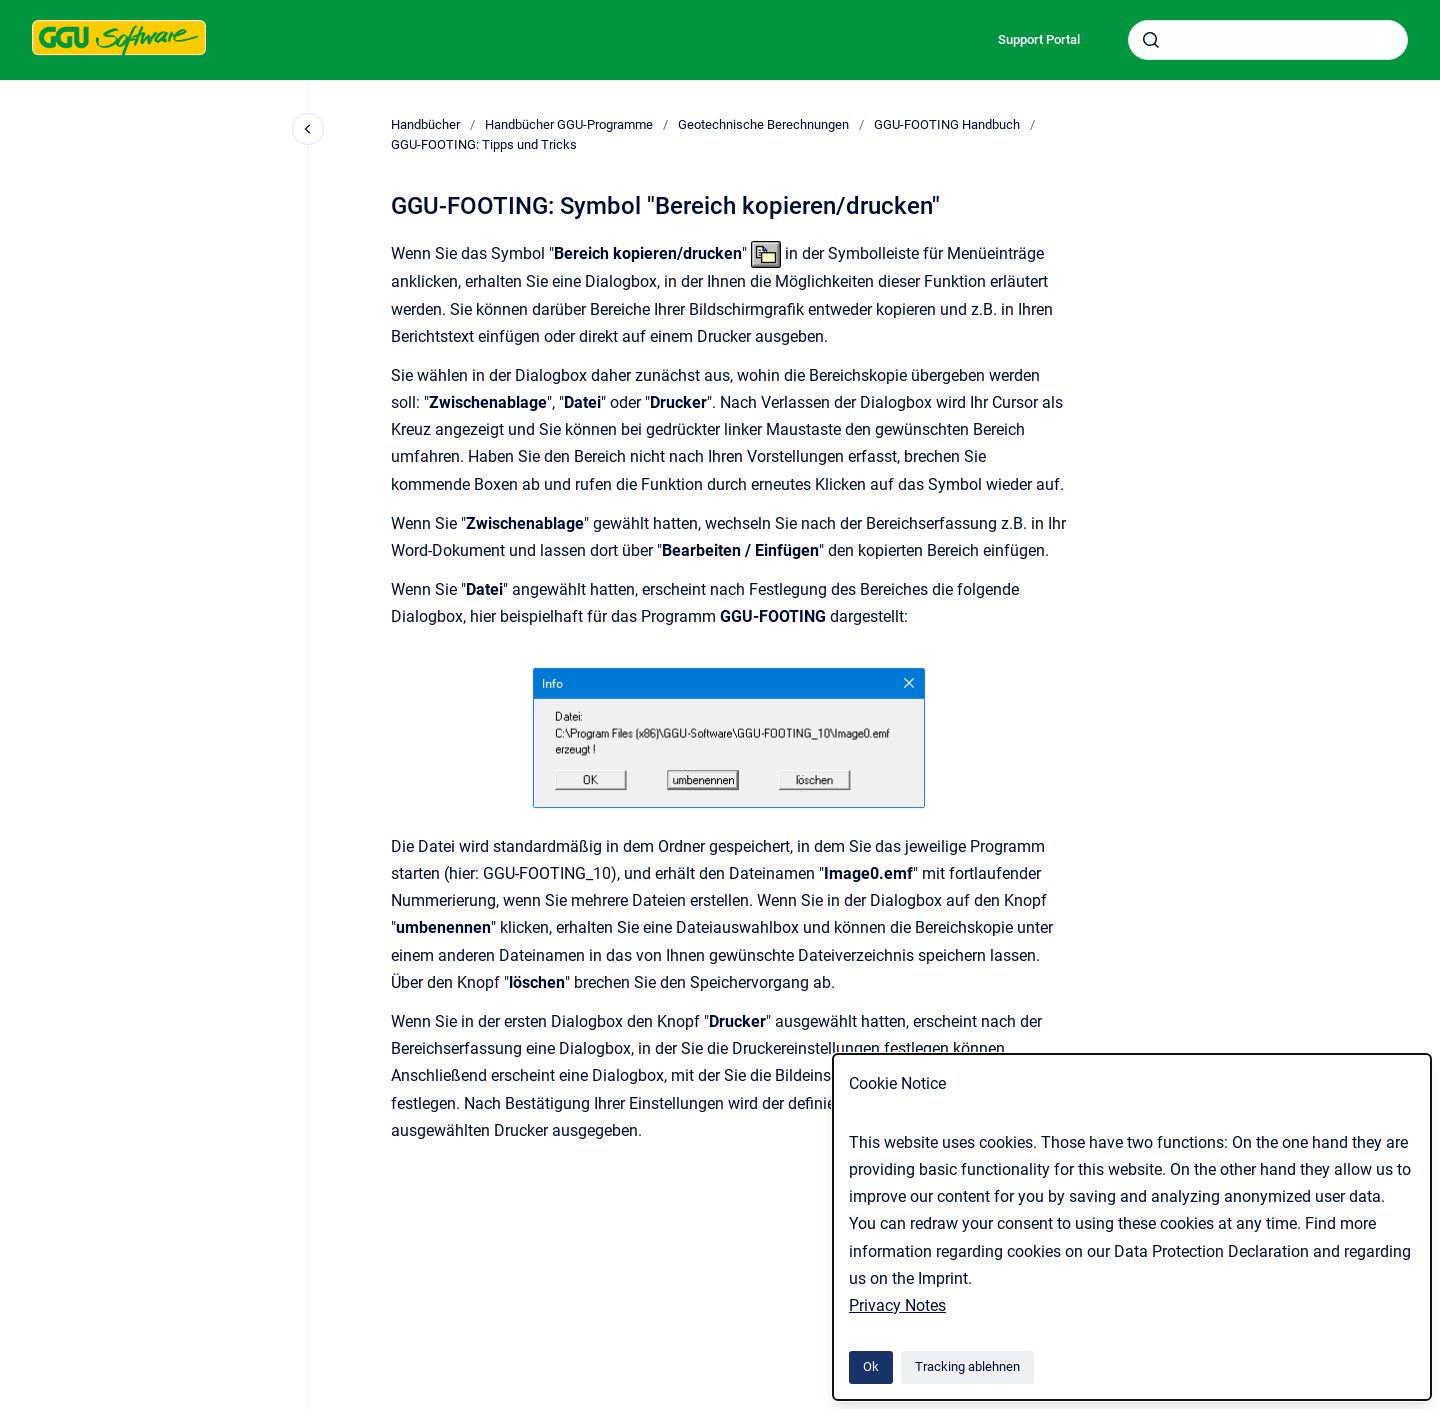 Image resolution: width=1440 pixels, height=1409 pixels. What do you see at coordinates (1039, 39) in the screenshot?
I see `Support Portal` at bounding box center [1039, 39].